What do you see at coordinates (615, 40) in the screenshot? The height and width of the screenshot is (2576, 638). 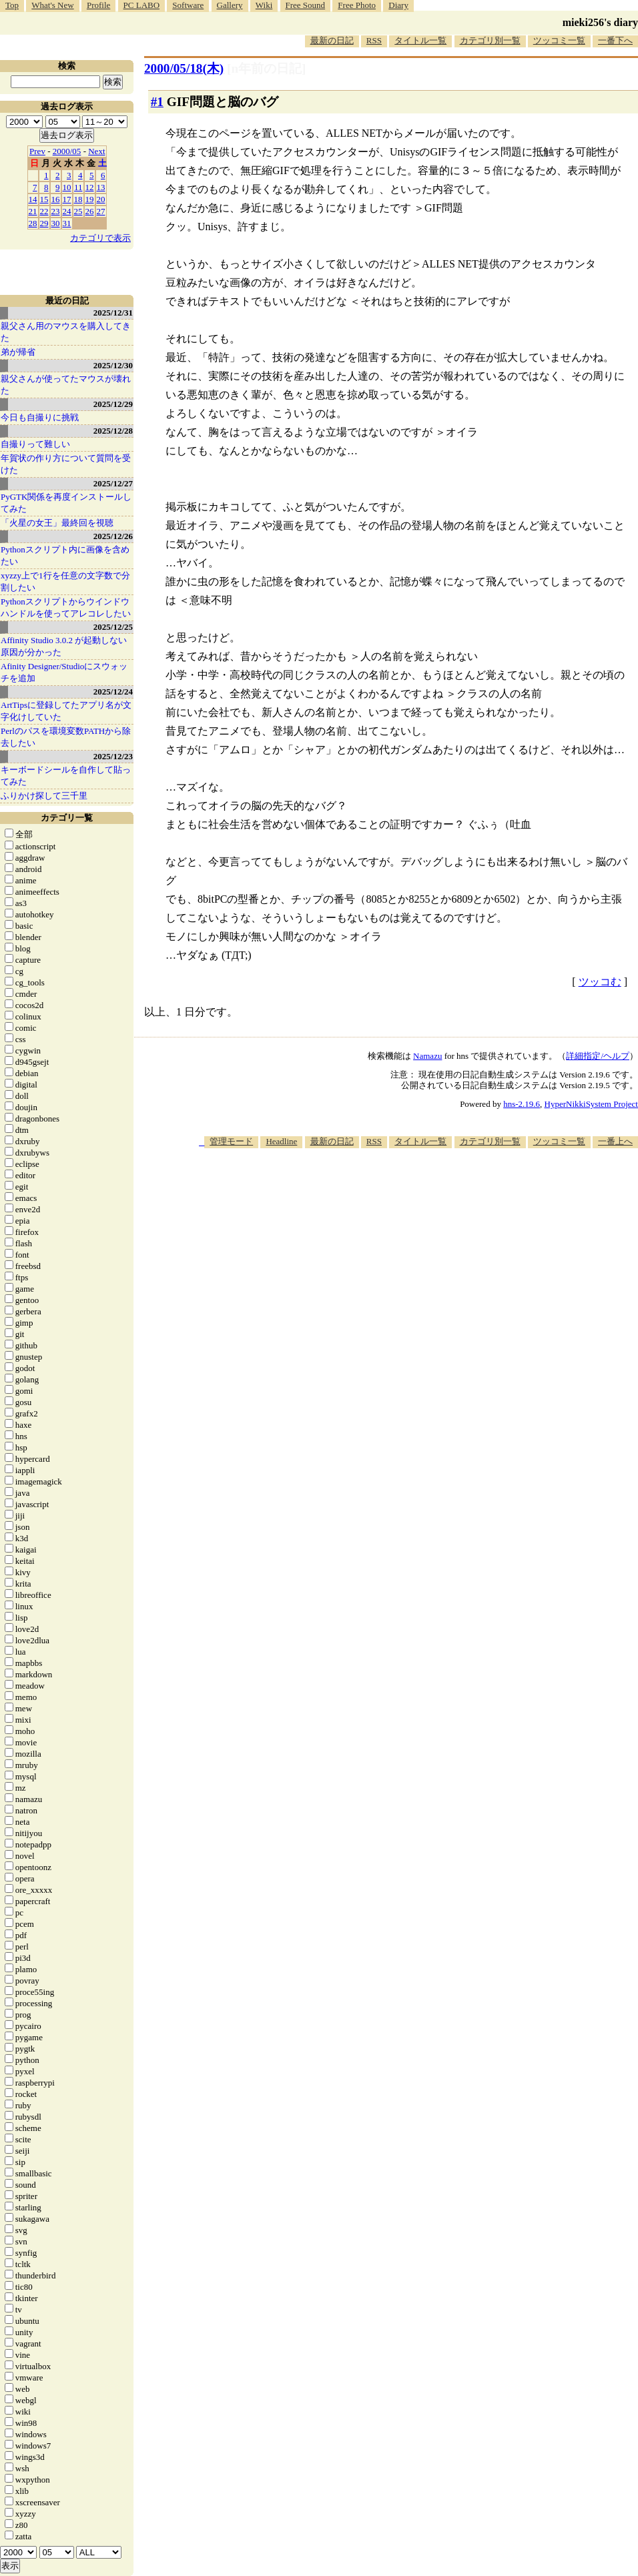 I see `一番下へ` at bounding box center [615, 40].